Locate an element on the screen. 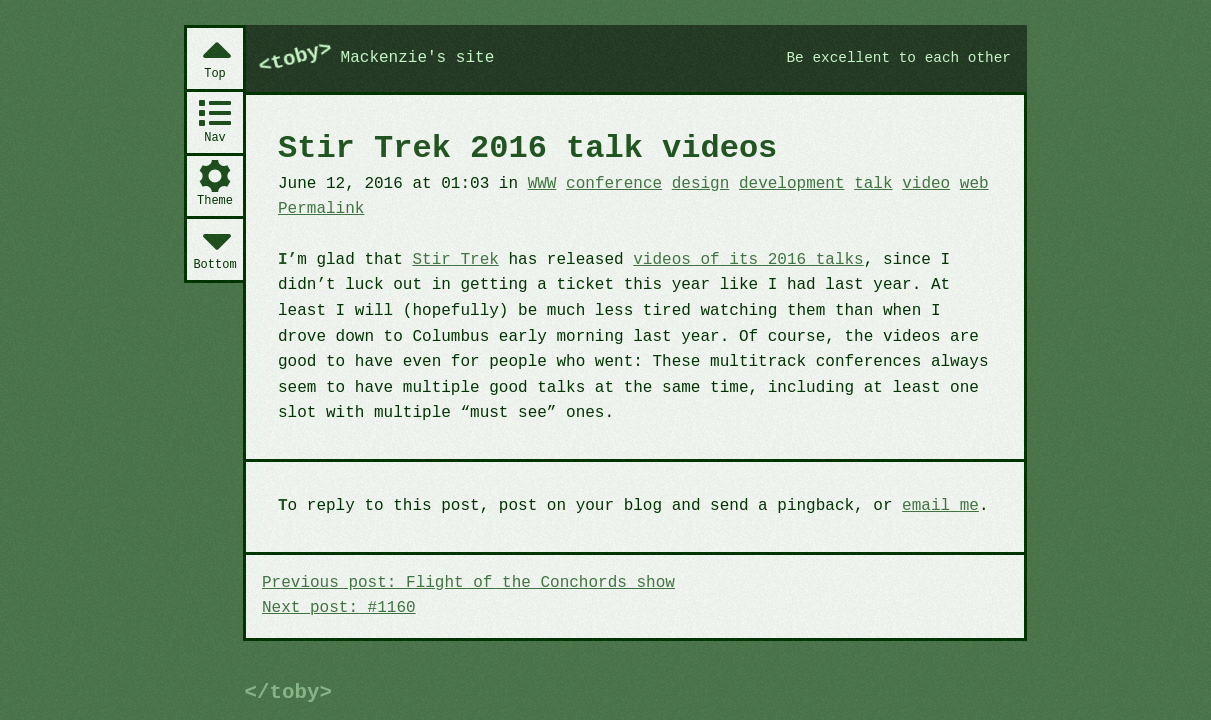  Previous post: Flight of the Conchords show is located at coordinates (468, 583).